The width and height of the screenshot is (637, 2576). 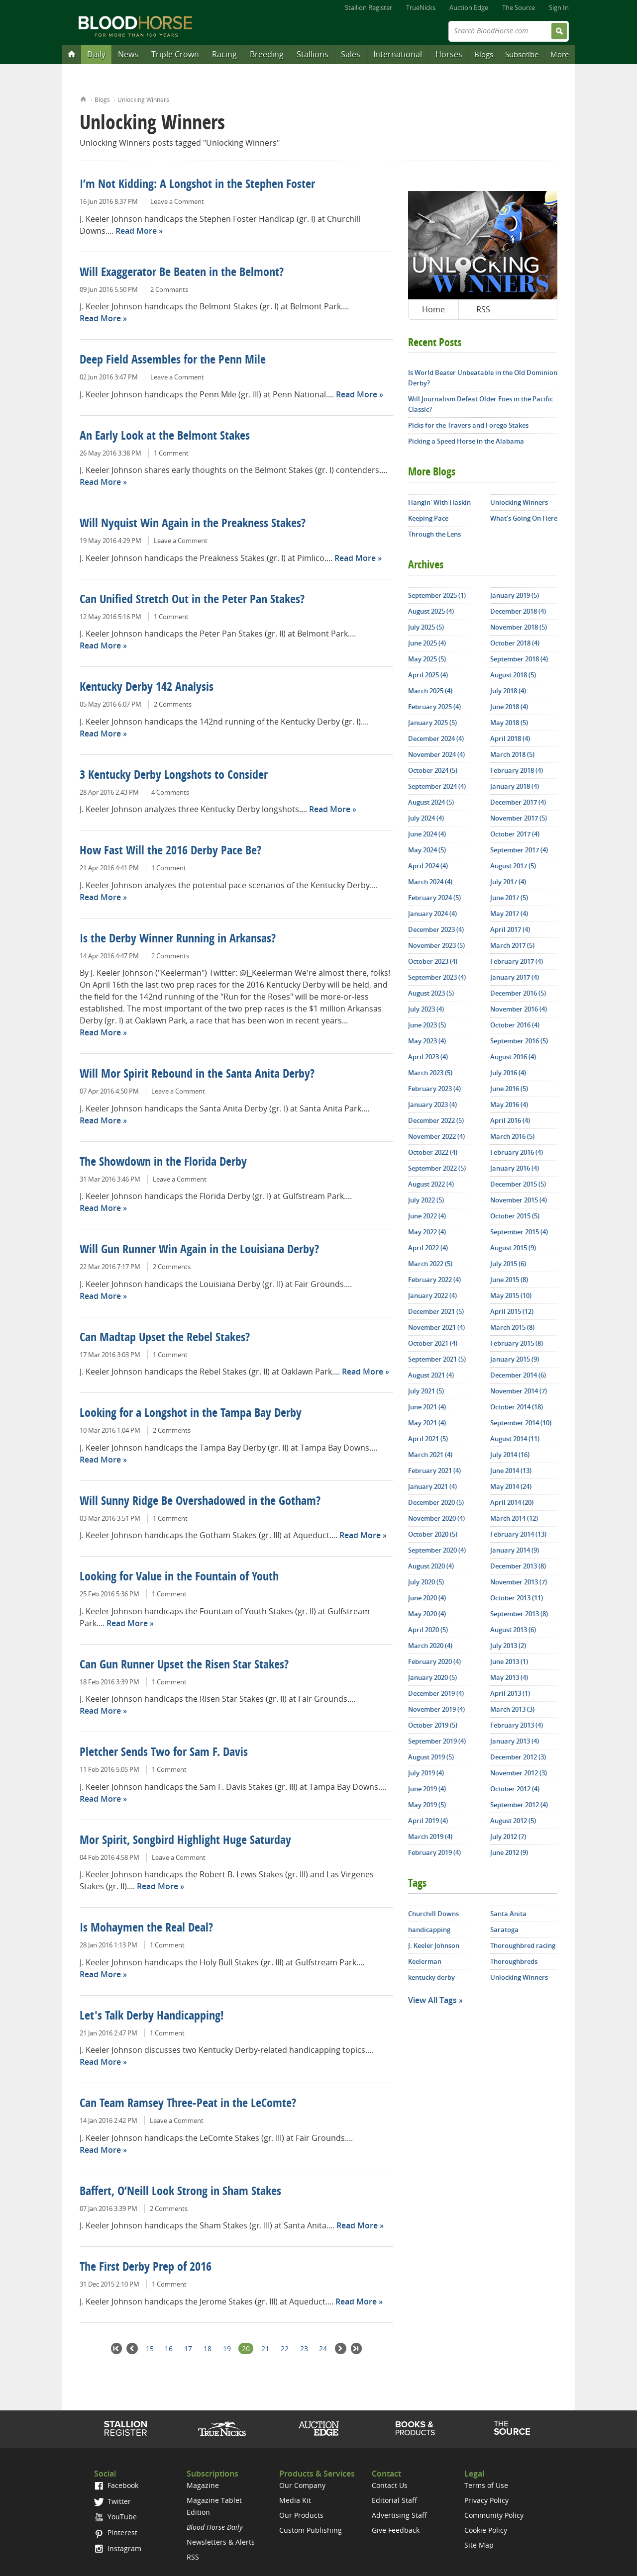 What do you see at coordinates (510, 929) in the screenshot?
I see `April 2017 (4)` at bounding box center [510, 929].